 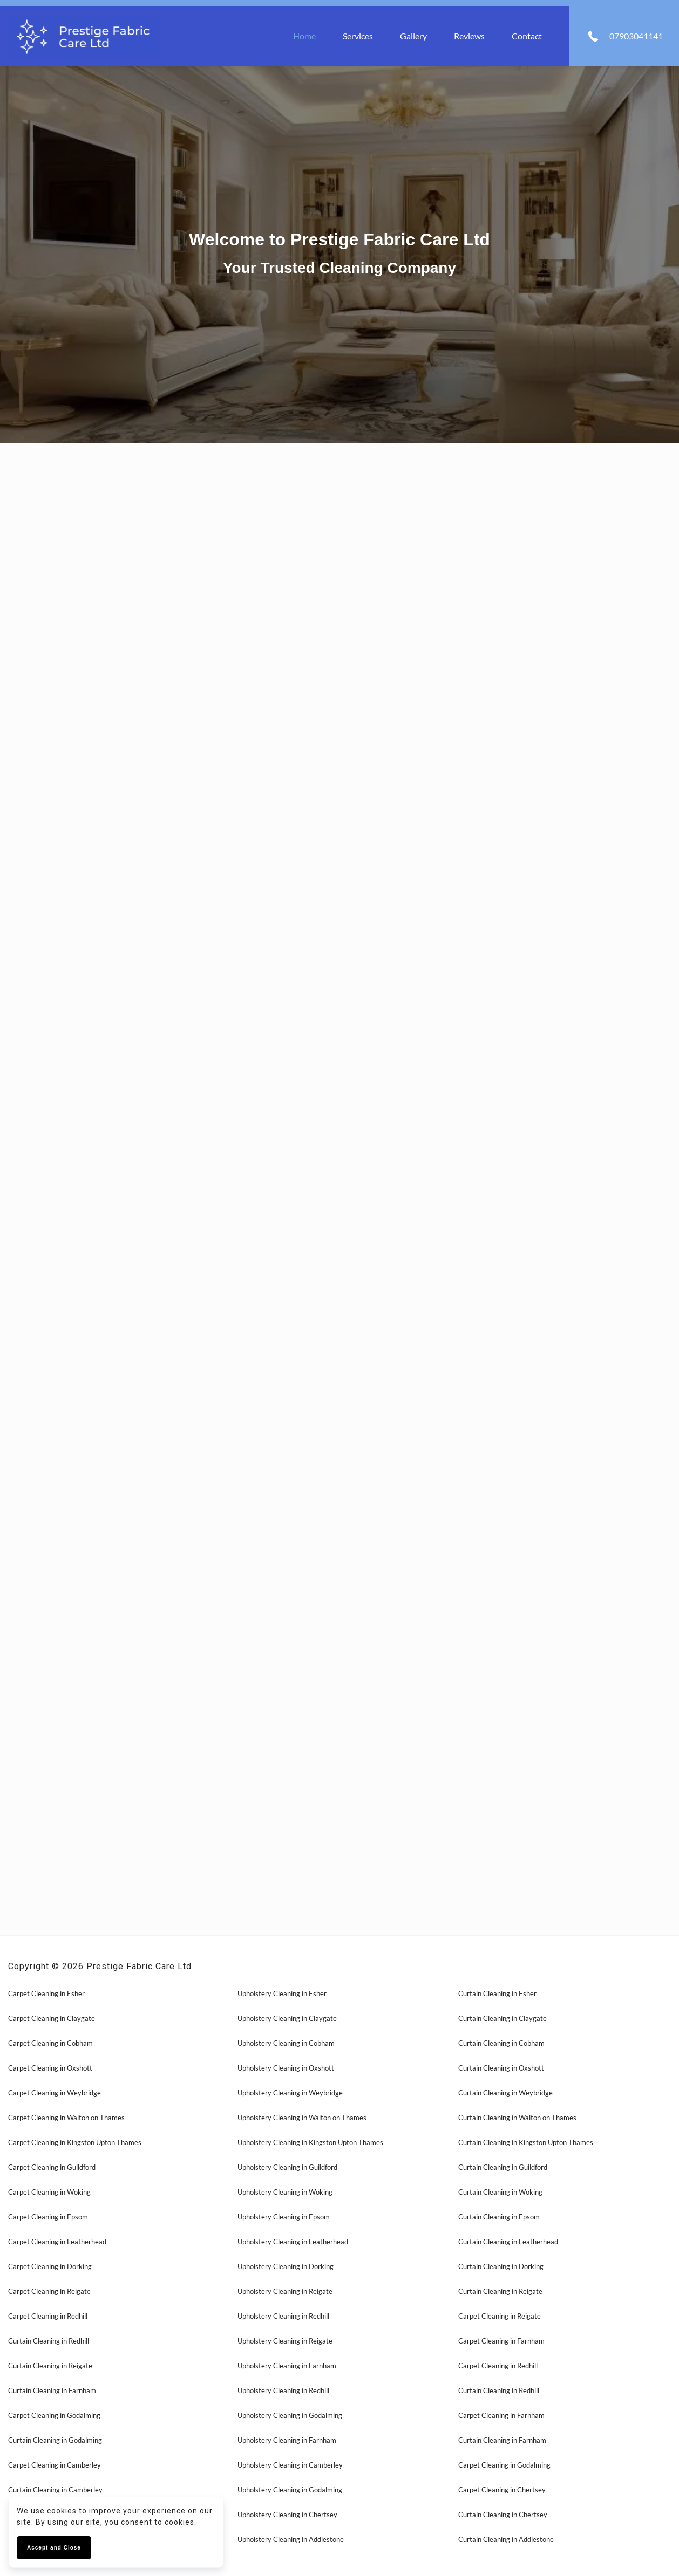 I want to click on Curtain Cleaning in Cobham, so click(x=501, y=2043).